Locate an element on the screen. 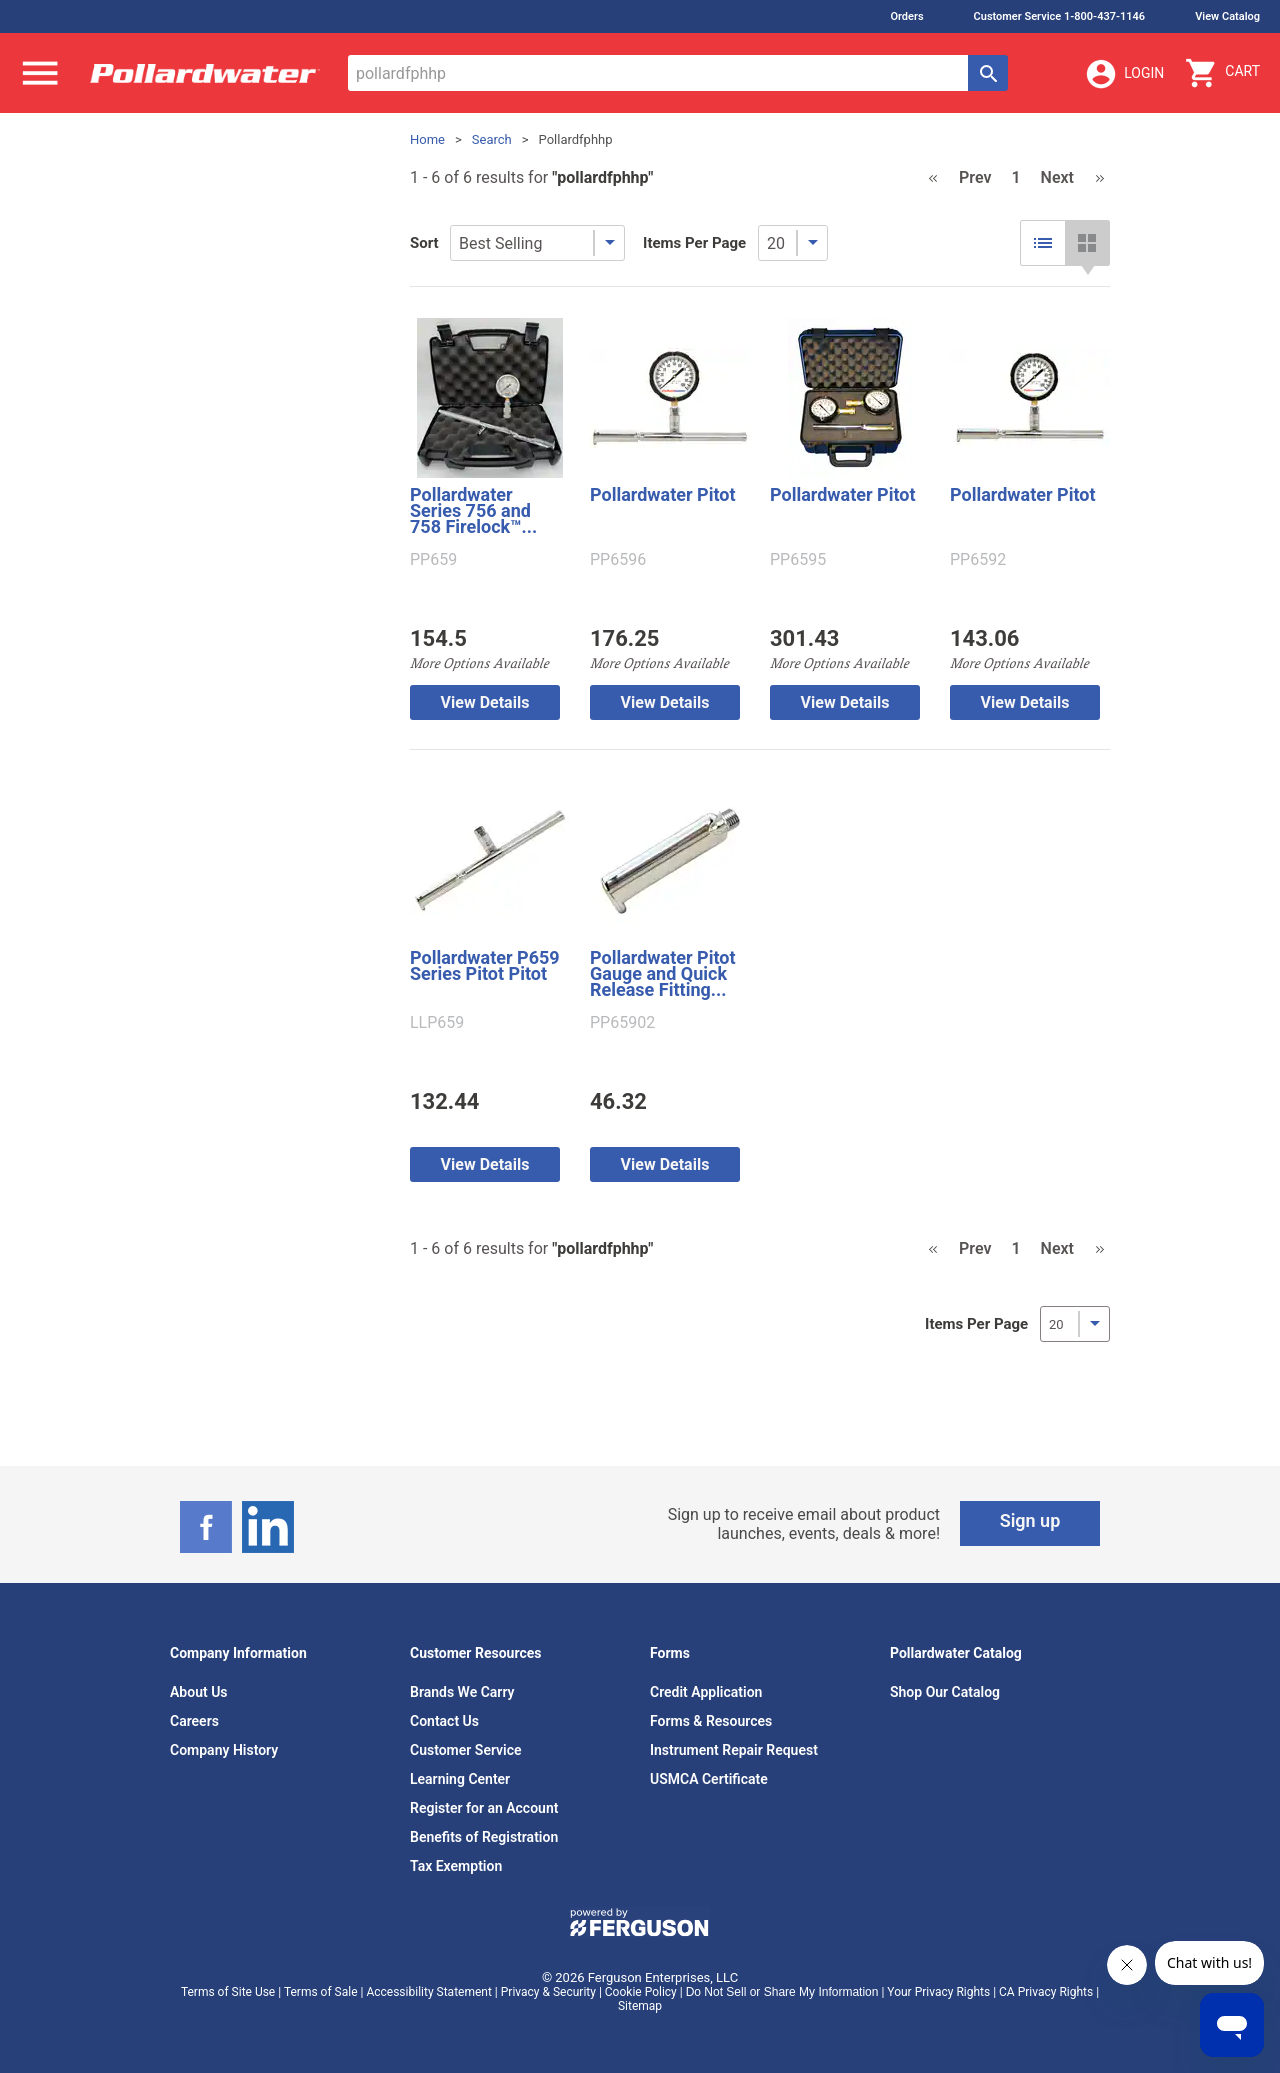 Image resolution: width=1280 pixels, height=2073 pixels. Company History is located at coordinates (224, 1750).